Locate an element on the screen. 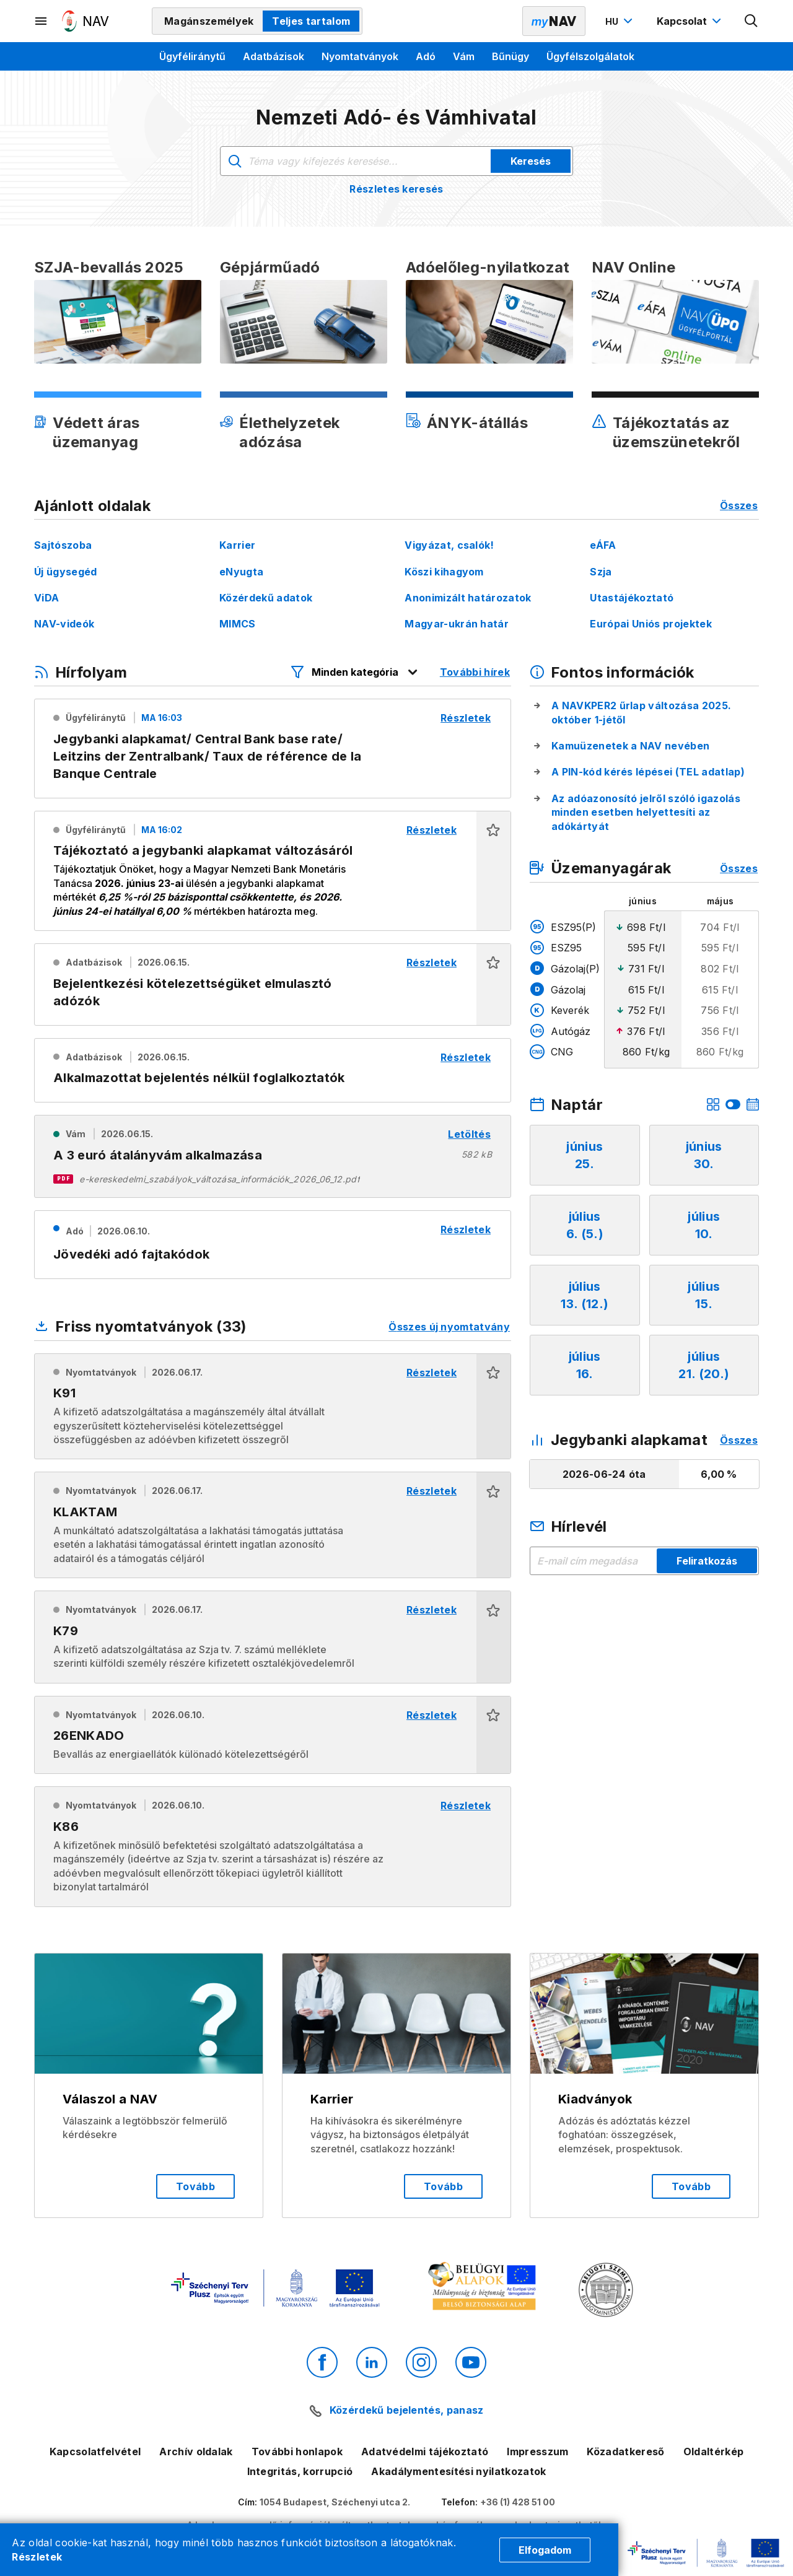 The width and height of the screenshot is (793, 2576). Közadatkereső is located at coordinates (625, 2451).